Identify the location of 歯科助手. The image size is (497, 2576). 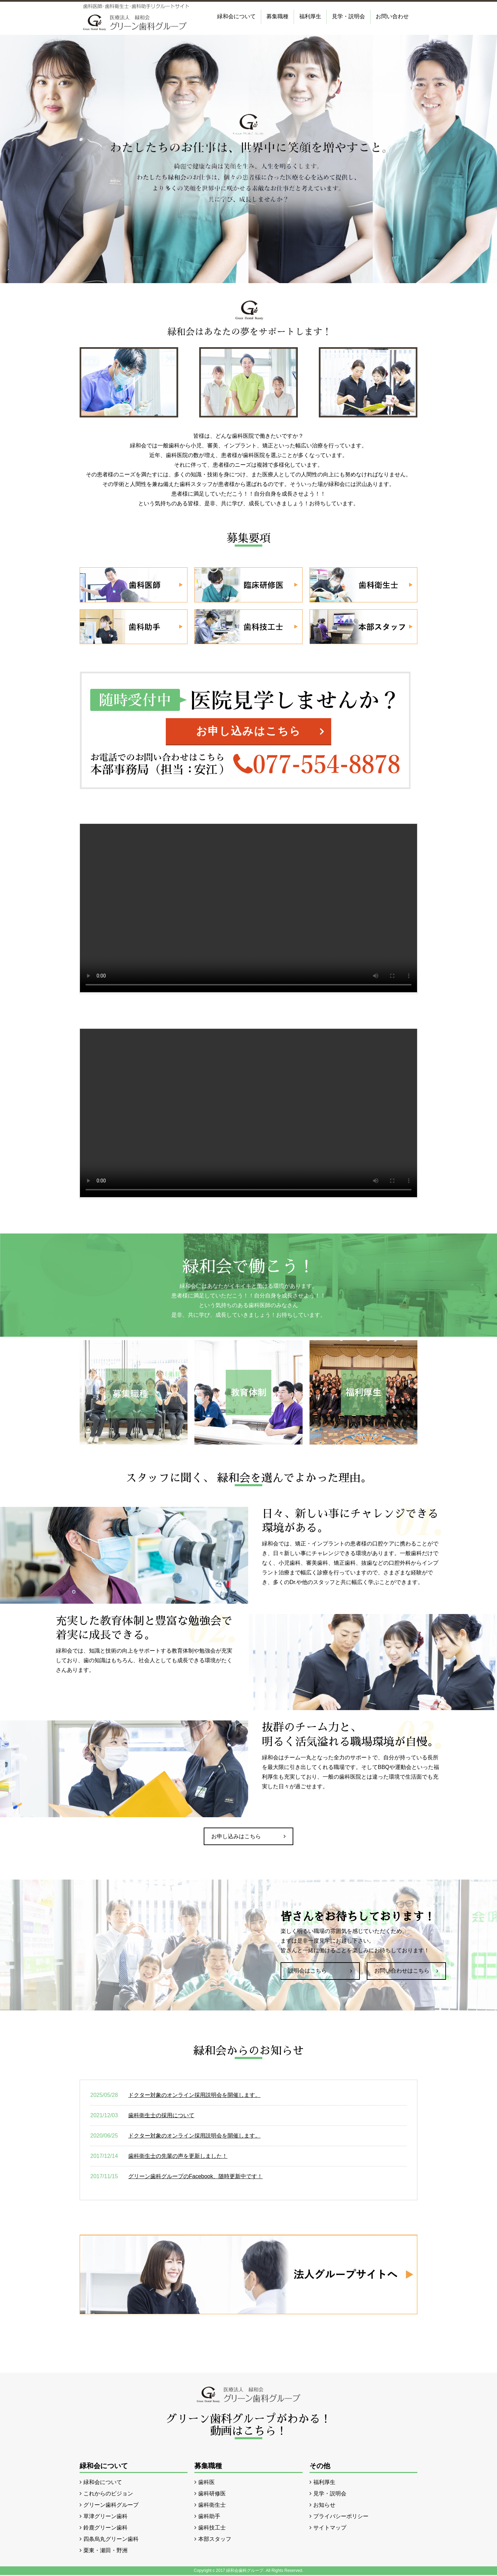
(209, 2517).